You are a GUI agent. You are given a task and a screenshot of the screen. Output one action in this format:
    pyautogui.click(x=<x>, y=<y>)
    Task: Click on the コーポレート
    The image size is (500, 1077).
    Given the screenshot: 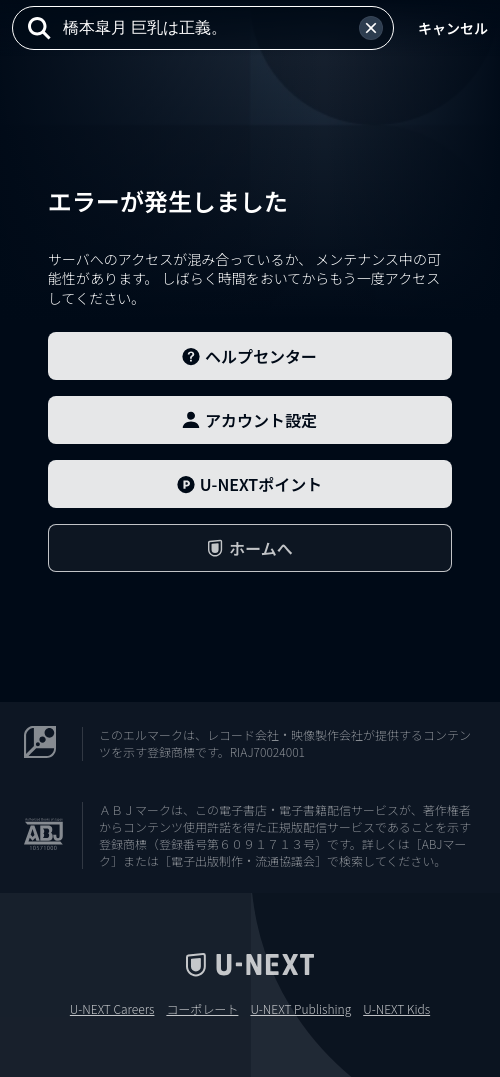 What is the action you would take?
    pyautogui.click(x=202, y=1009)
    